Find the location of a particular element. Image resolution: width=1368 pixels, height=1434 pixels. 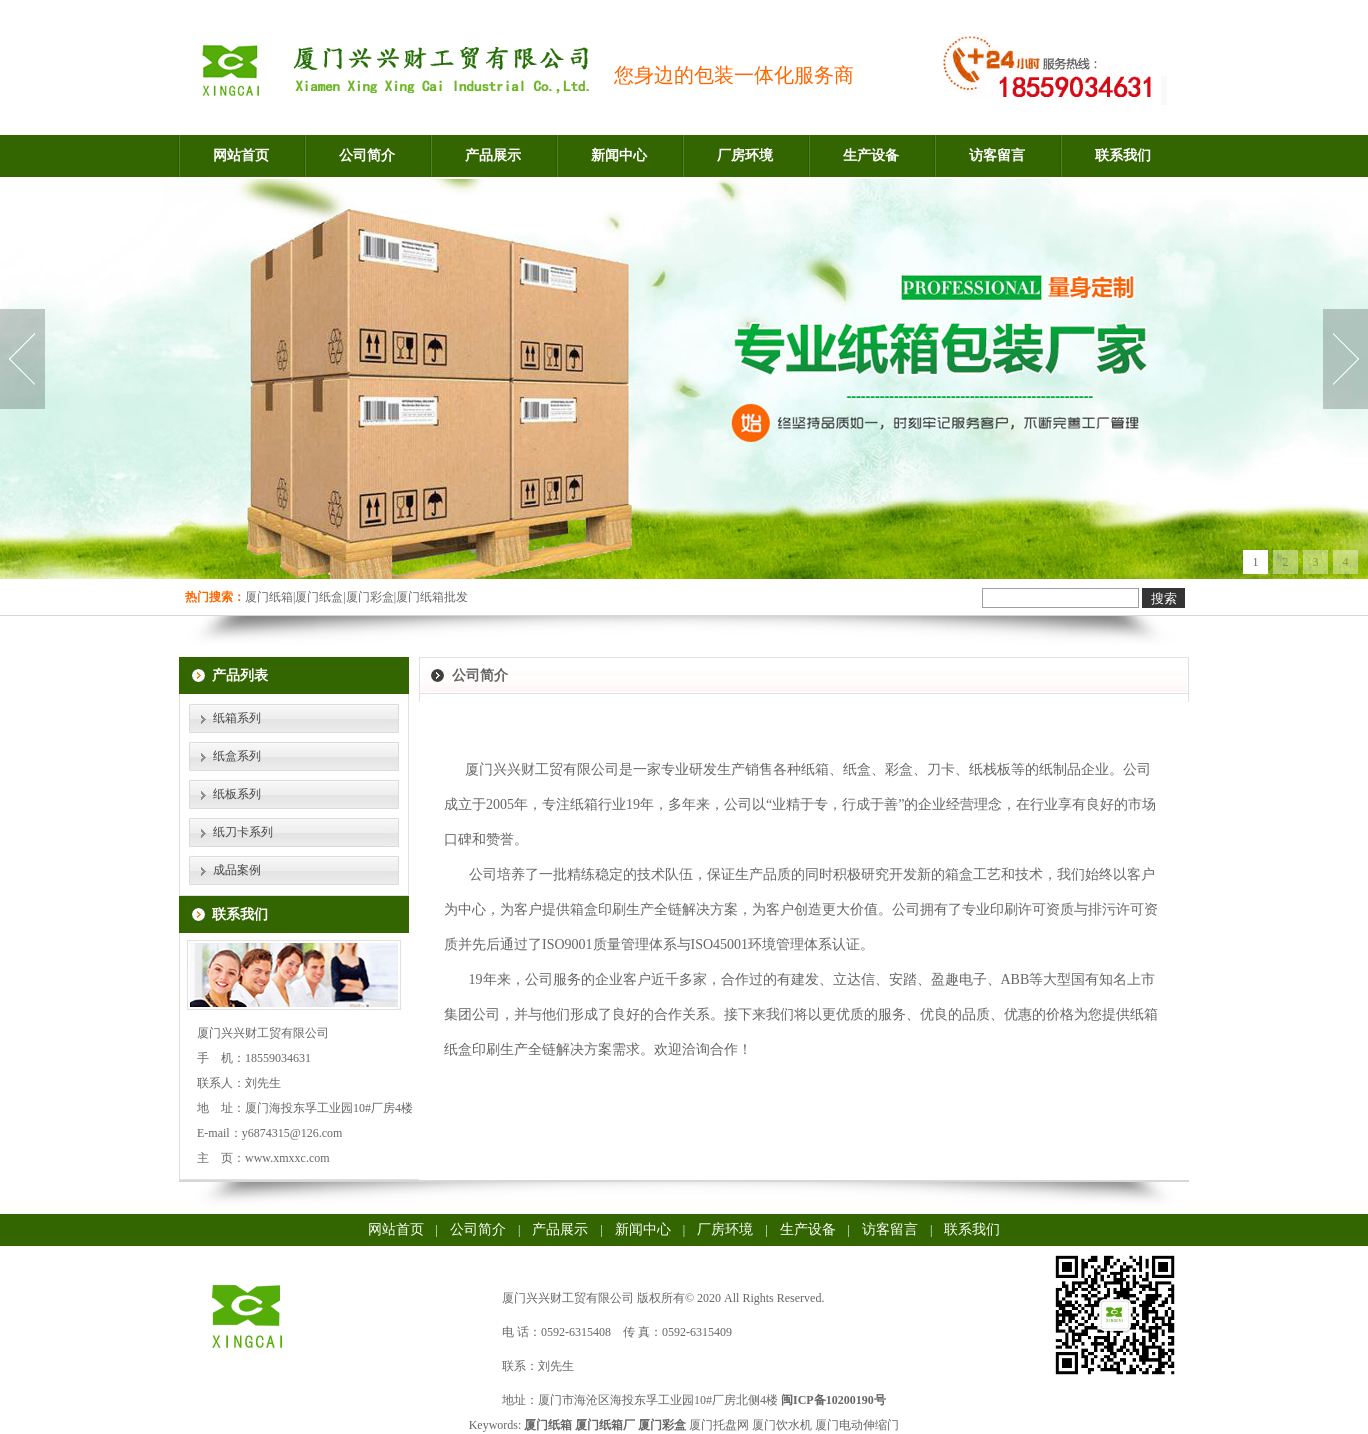

产品展示 is located at coordinates (493, 155).